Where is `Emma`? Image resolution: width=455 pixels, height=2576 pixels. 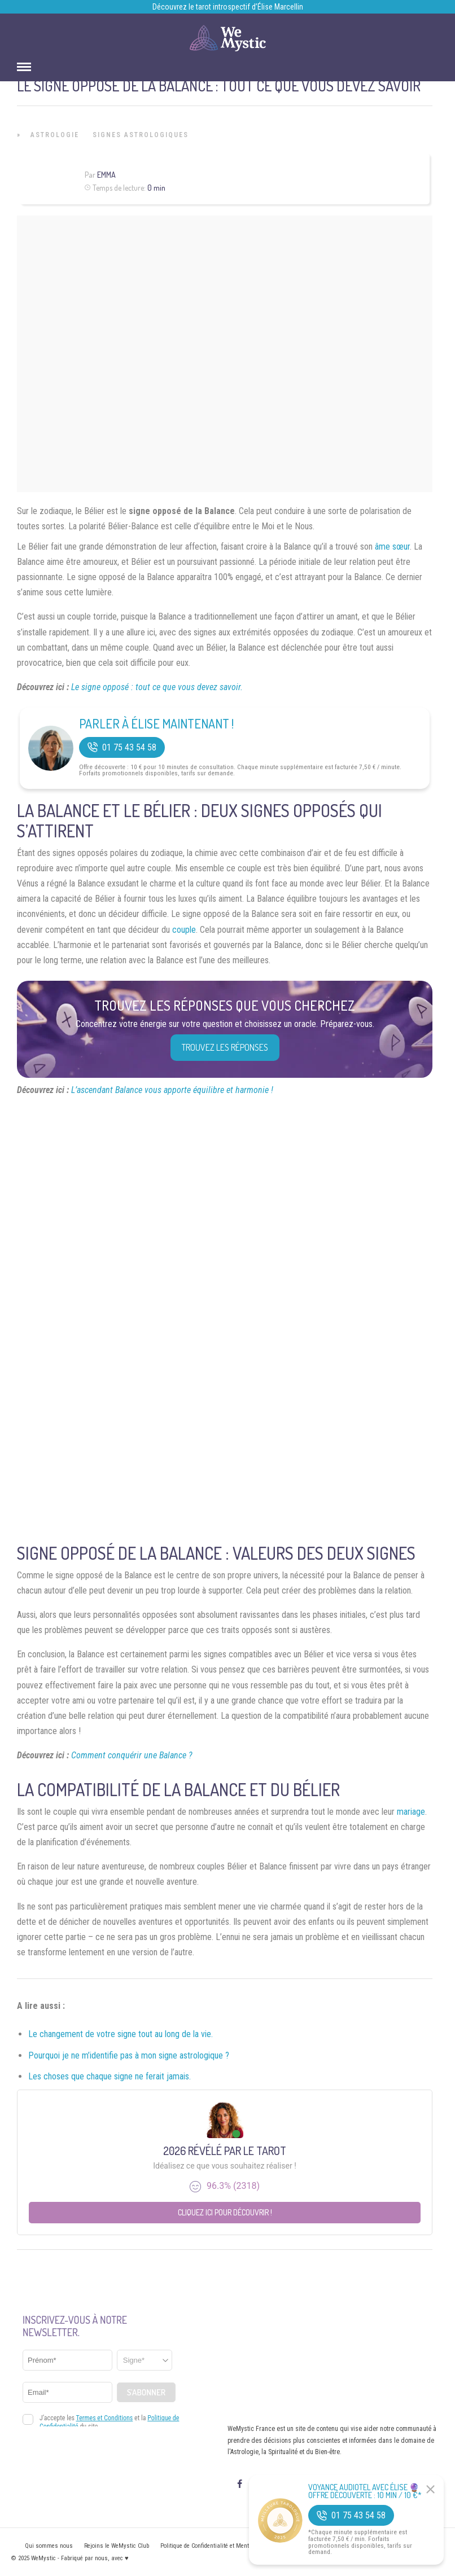 Emma is located at coordinates (106, 174).